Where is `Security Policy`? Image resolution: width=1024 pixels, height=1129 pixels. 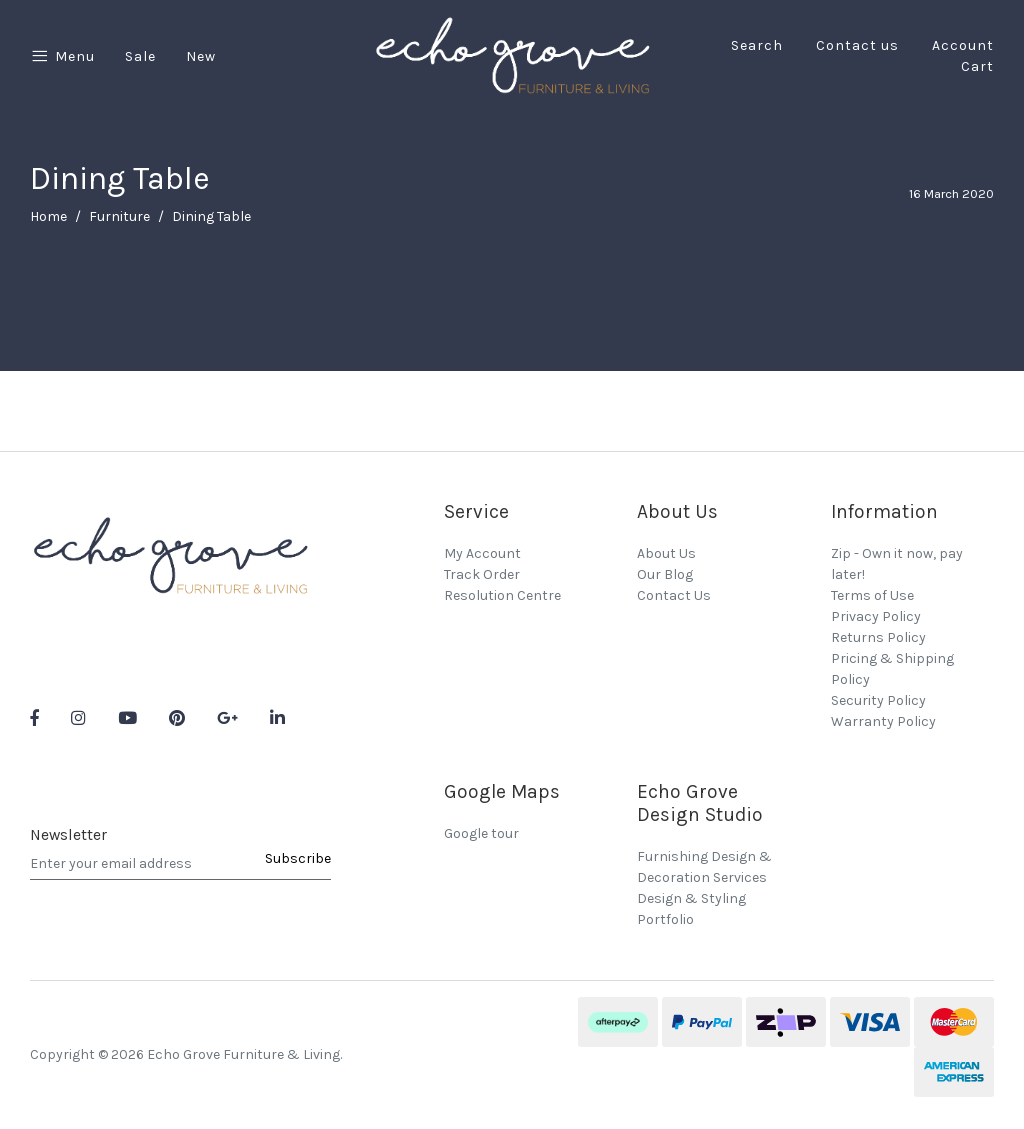 Security Policy is located at coordinates (878, 700).